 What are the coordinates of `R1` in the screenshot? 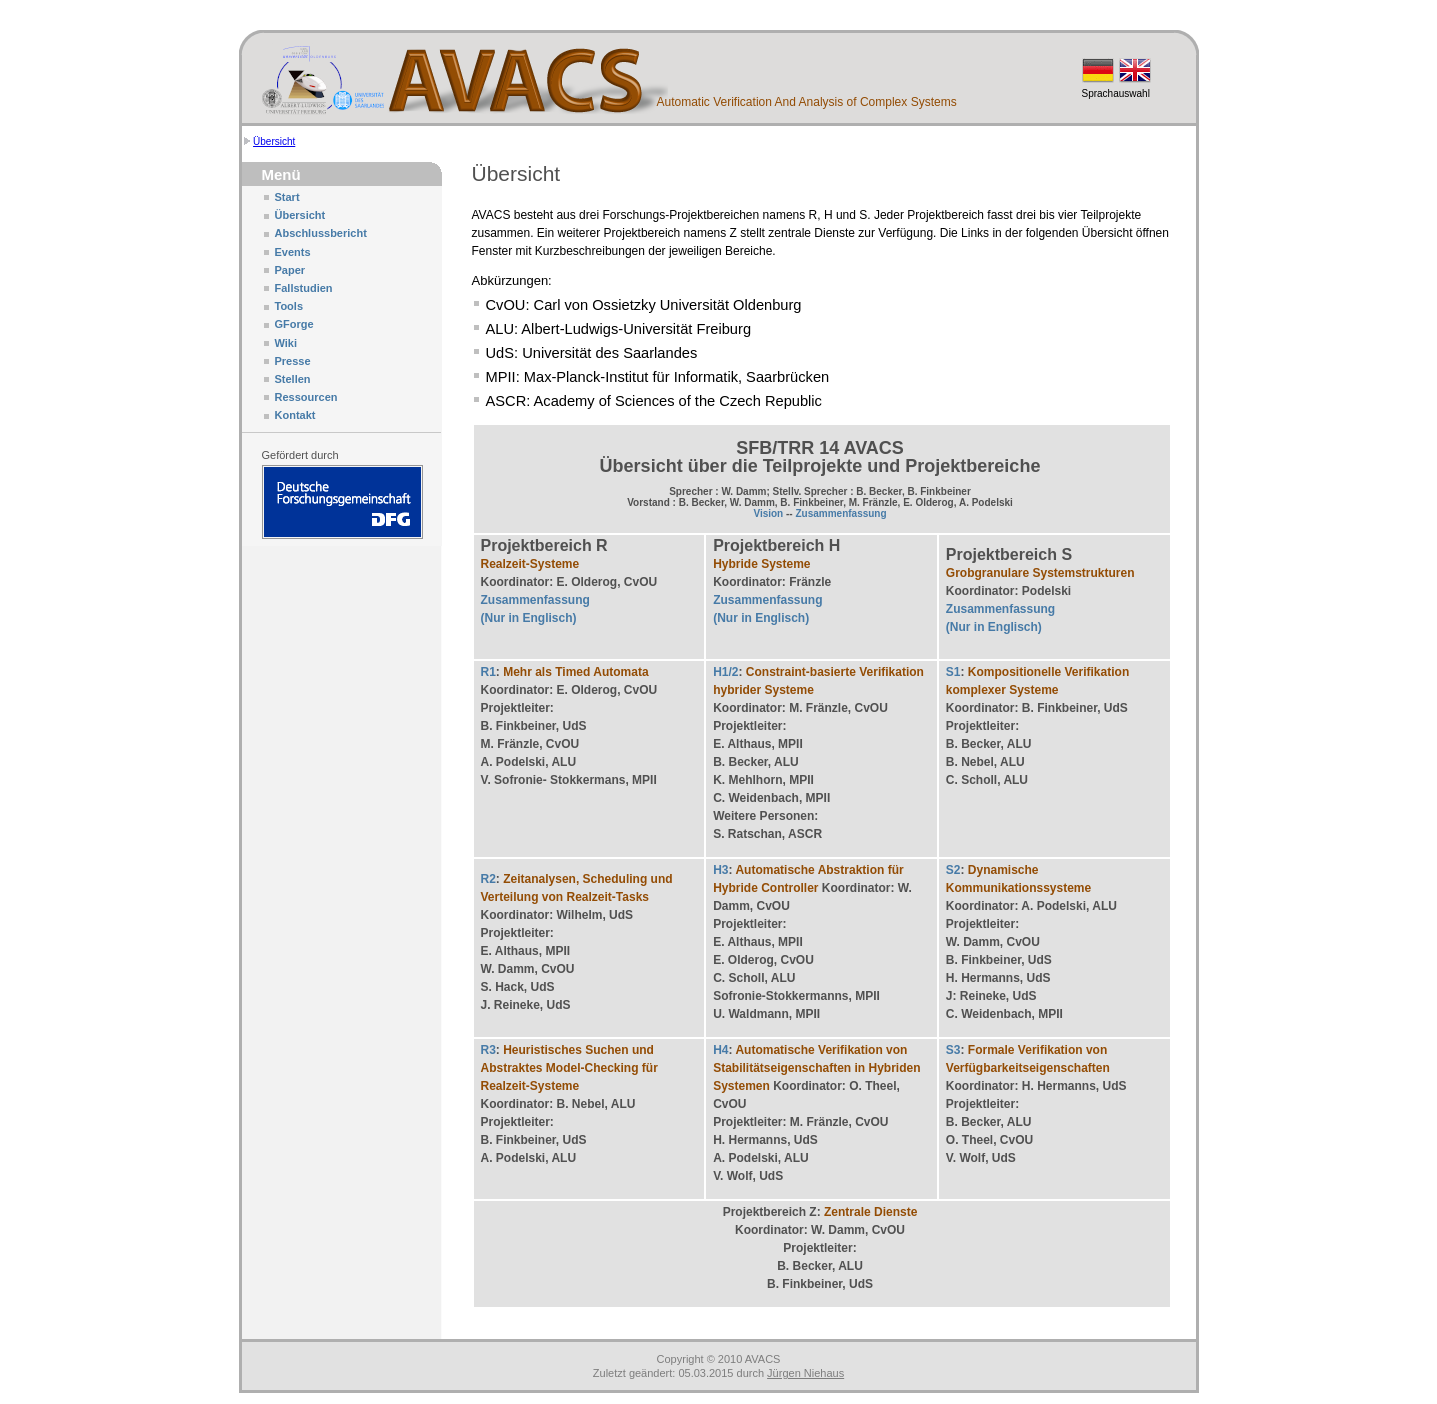 It's located at (488, 672).